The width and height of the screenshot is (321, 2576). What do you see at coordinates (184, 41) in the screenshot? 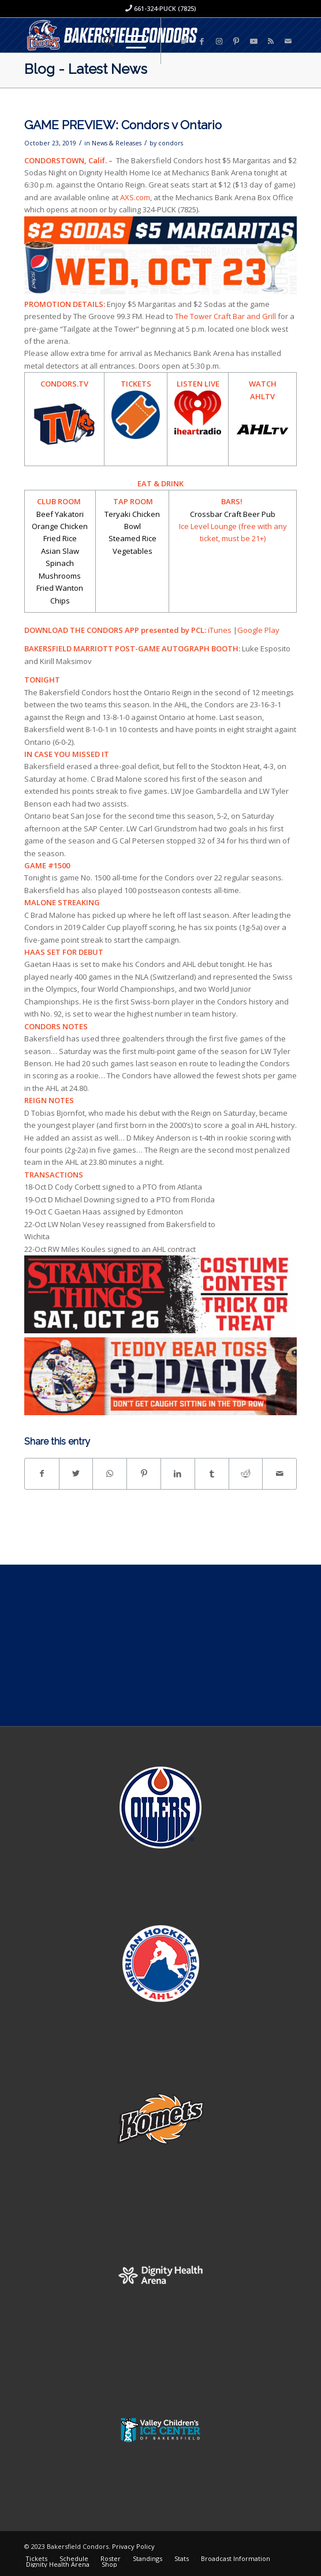
I see `[Link to Twitter]` at bounding box center [184, 41].